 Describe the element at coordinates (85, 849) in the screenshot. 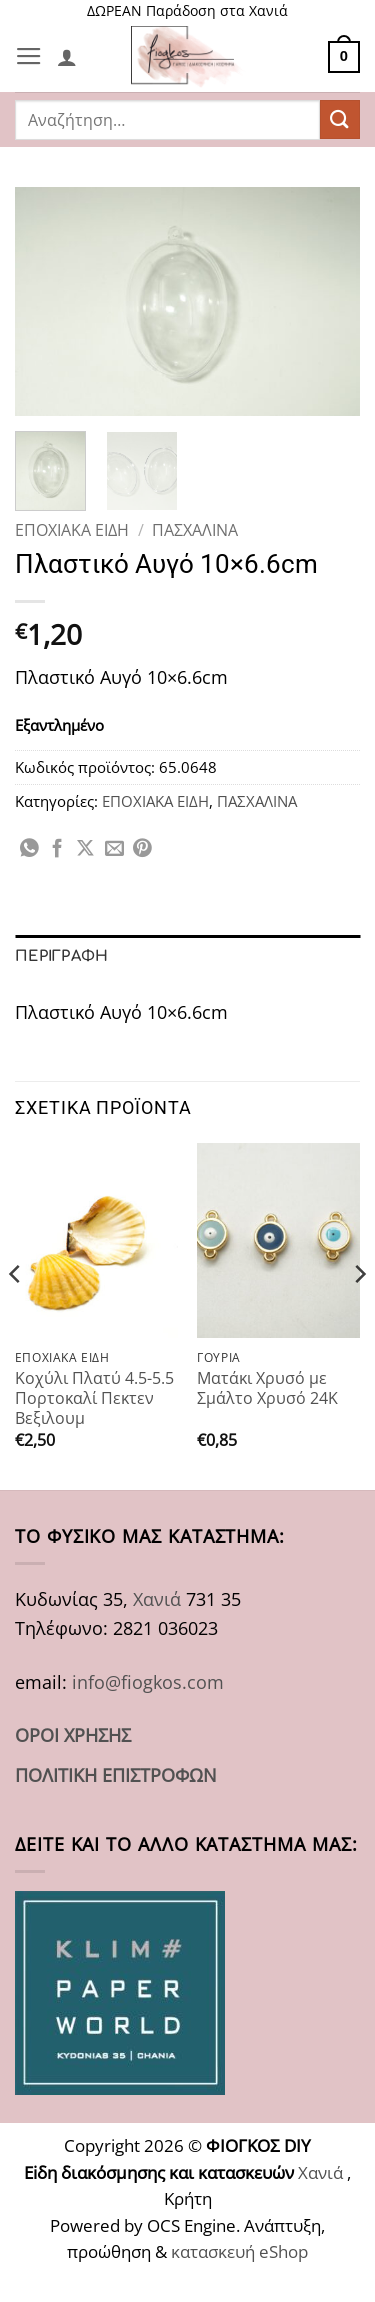

I see `[Share on X]` at that location.